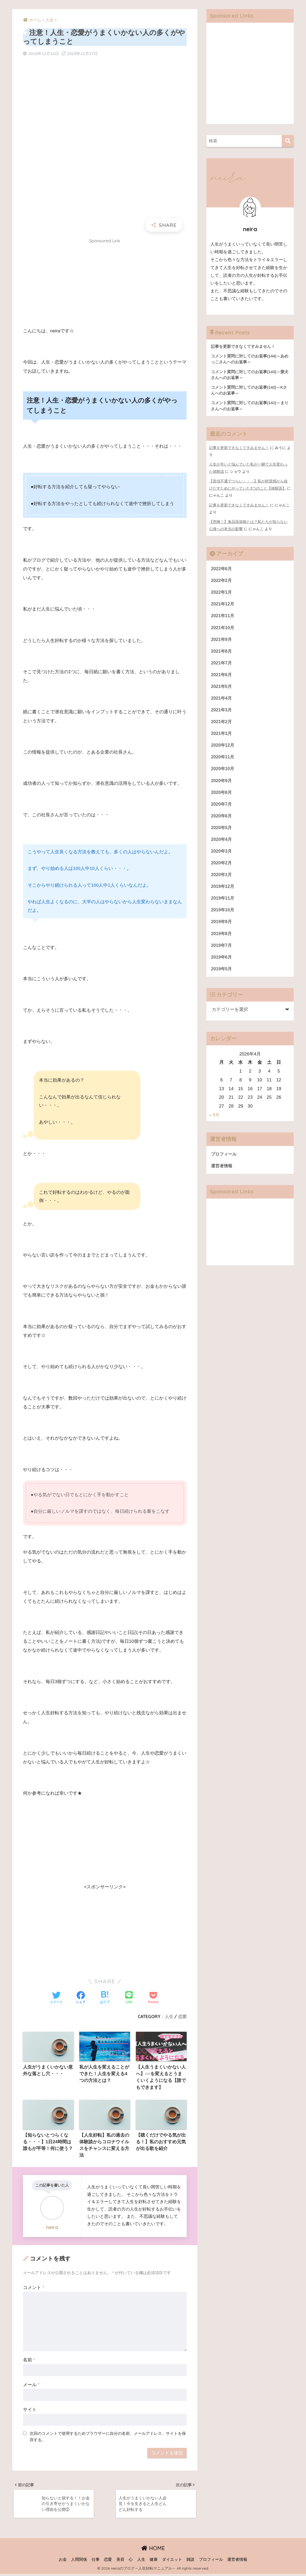 The height and width of the screenshot is (2576, 306). What do you see at coordinates (222, 1171) in the screenshot?
I see `運営者情報` at bounding box center [222, 1171].